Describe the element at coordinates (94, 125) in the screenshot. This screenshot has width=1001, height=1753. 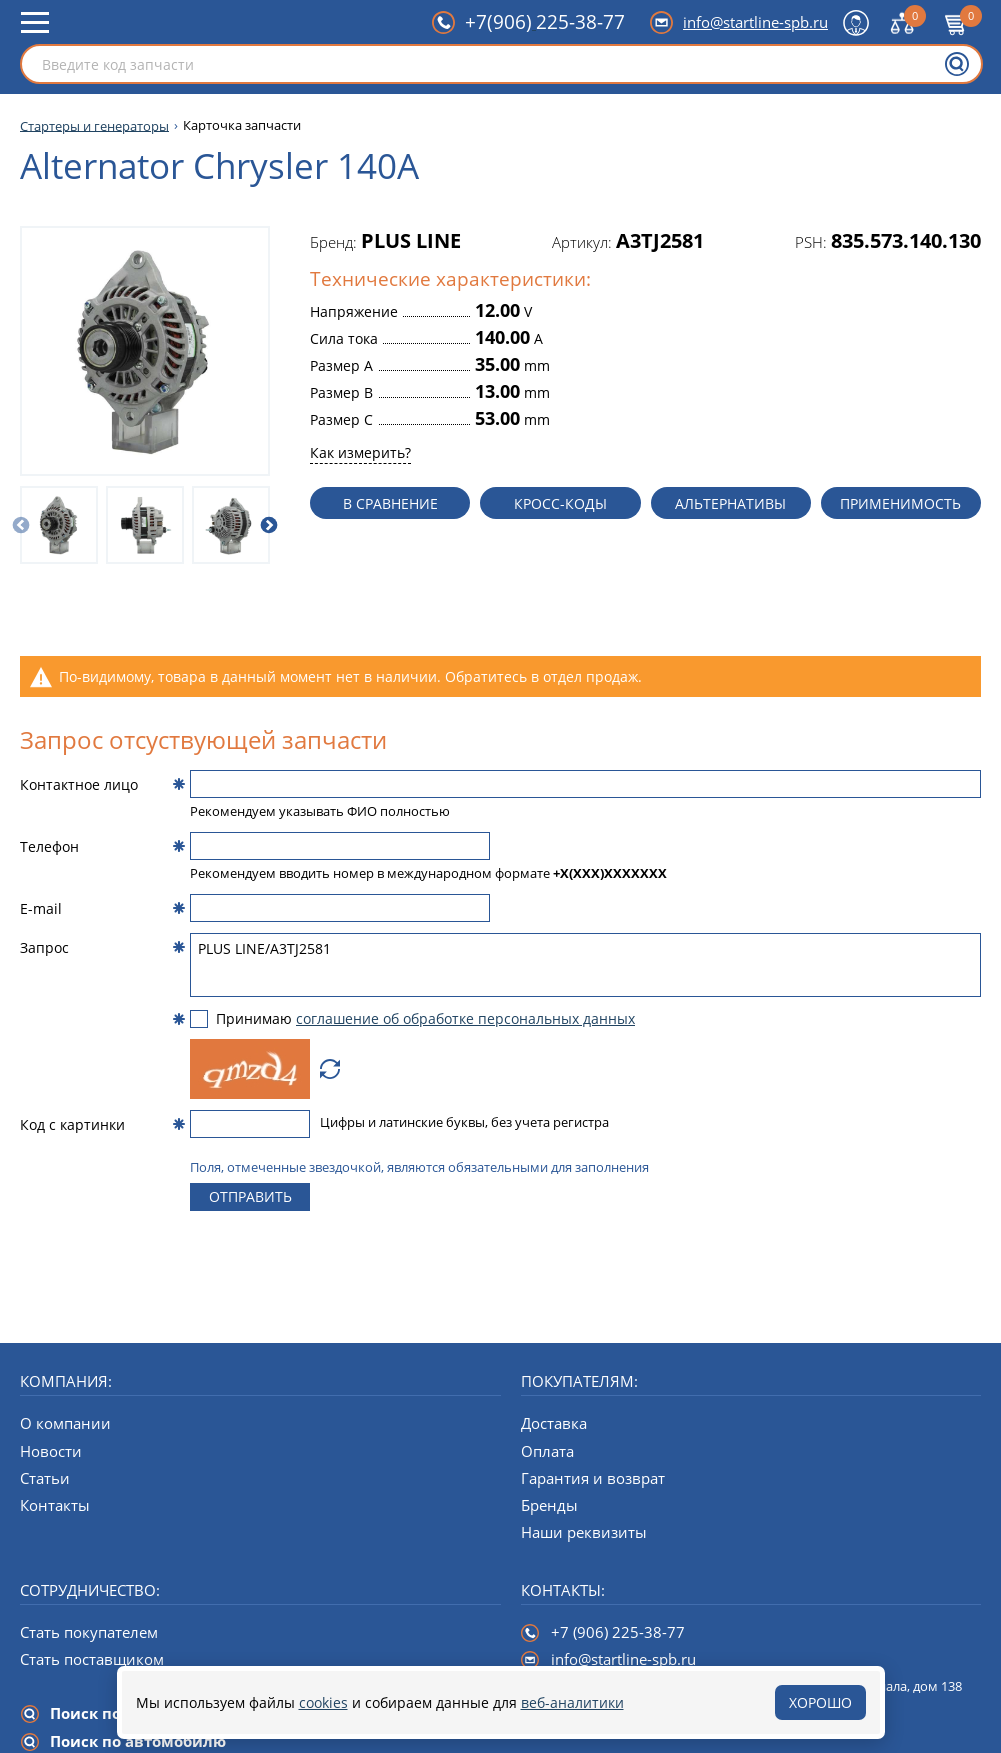
I see `Стартеры и генераторы` at that location.